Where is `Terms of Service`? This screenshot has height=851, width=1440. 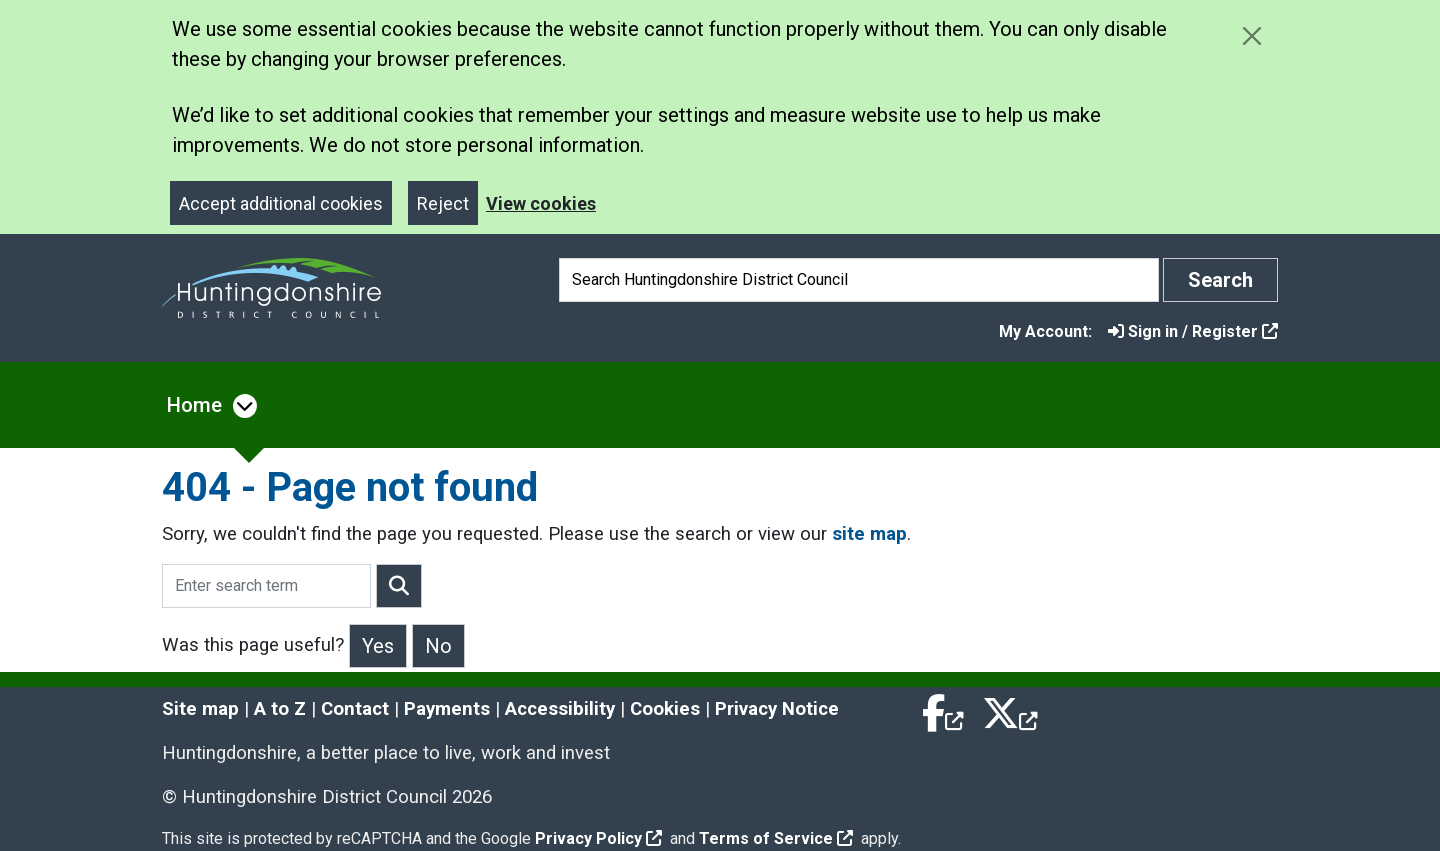
Terms of Service is located at coordinates (776, 838).